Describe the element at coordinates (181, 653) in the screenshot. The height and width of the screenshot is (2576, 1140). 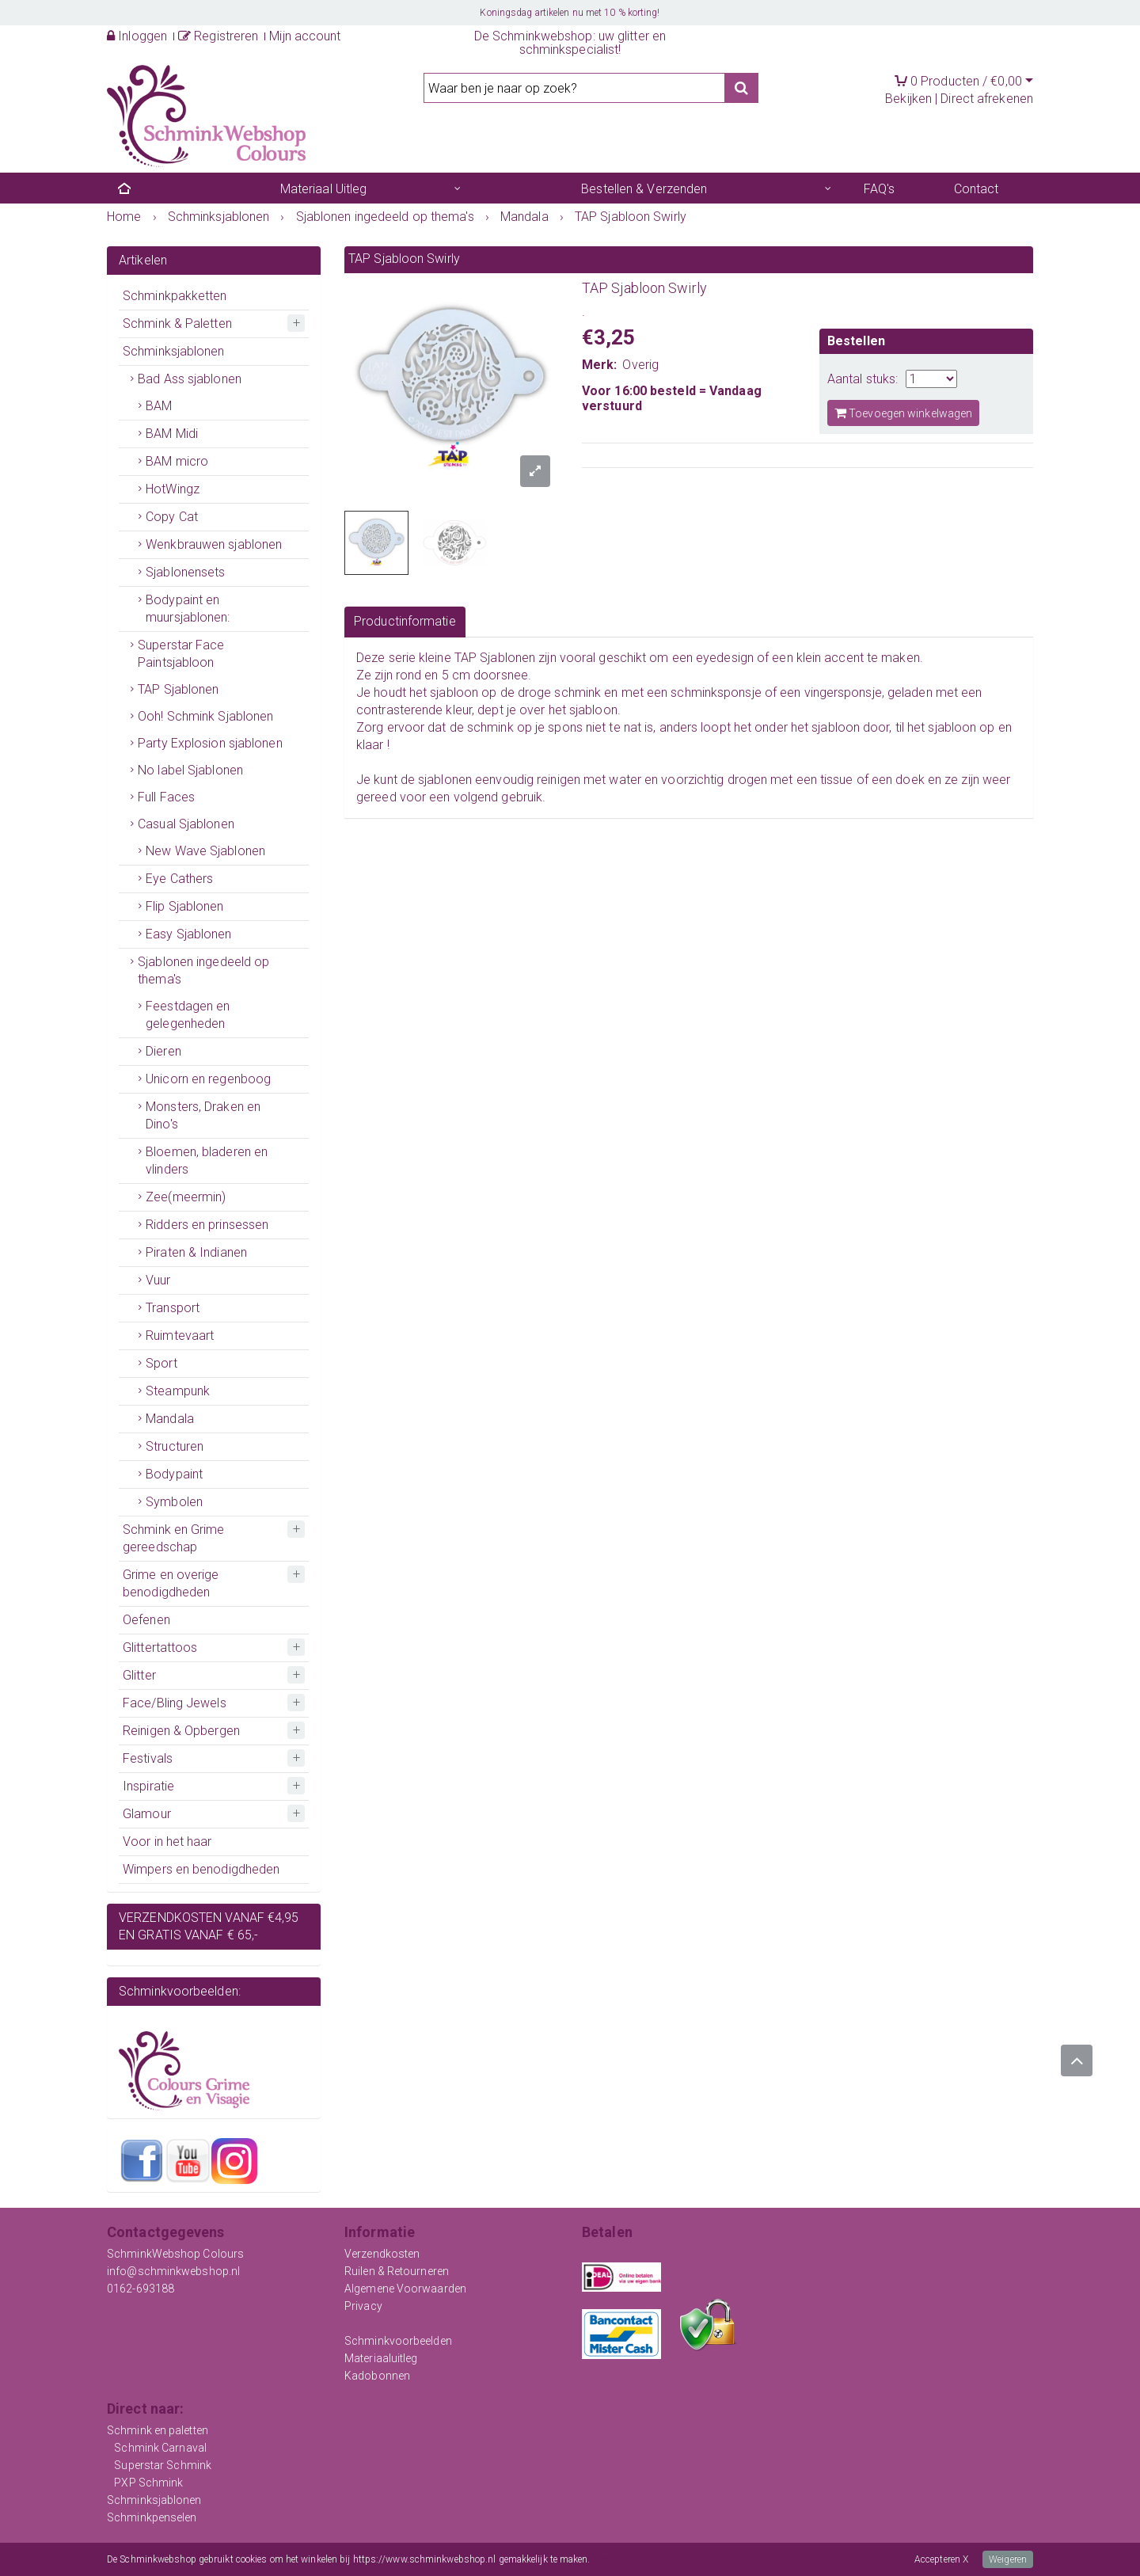
I see `Superstar Face Paintsjabloon` at that location.